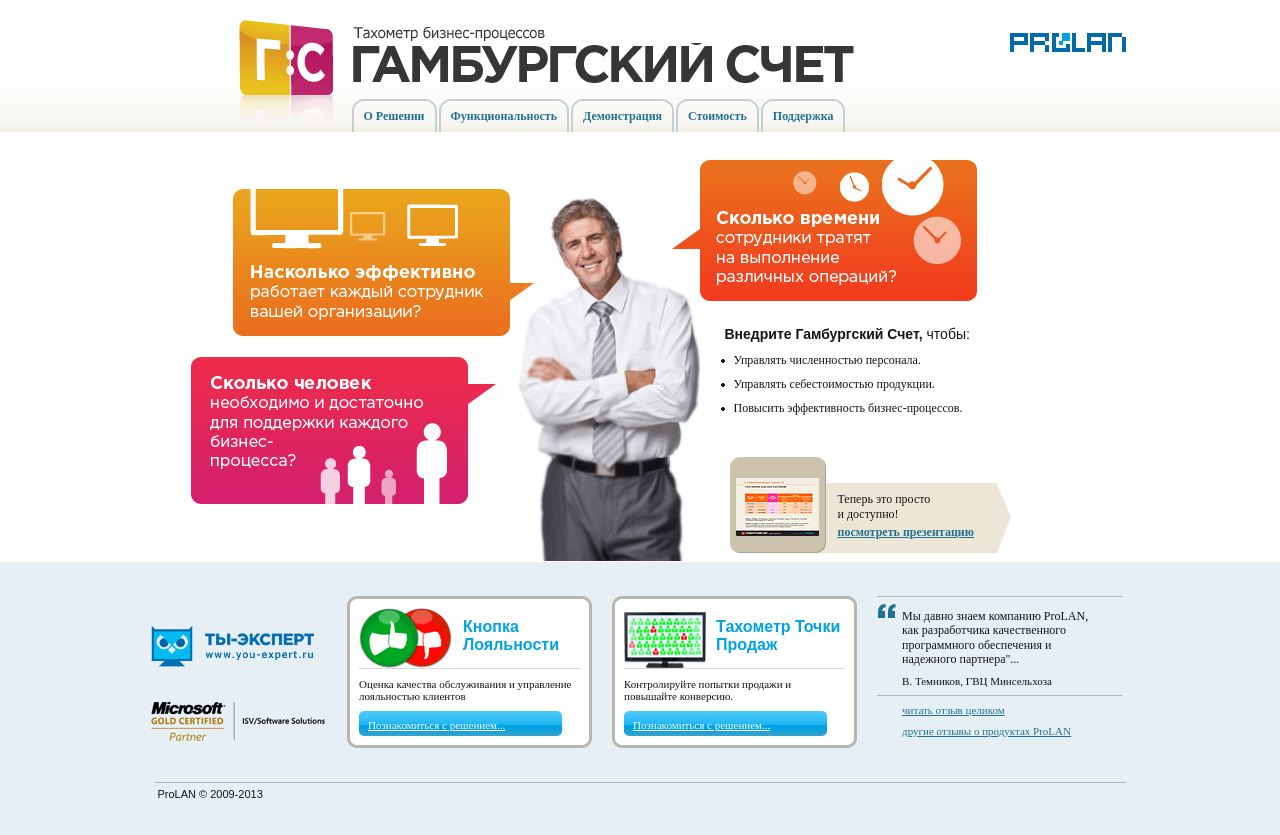 This screenshot has height=835, width=1280. Describe the element at coordinates (803, 116) in the screenshot. I see `Поддержка` at that location.